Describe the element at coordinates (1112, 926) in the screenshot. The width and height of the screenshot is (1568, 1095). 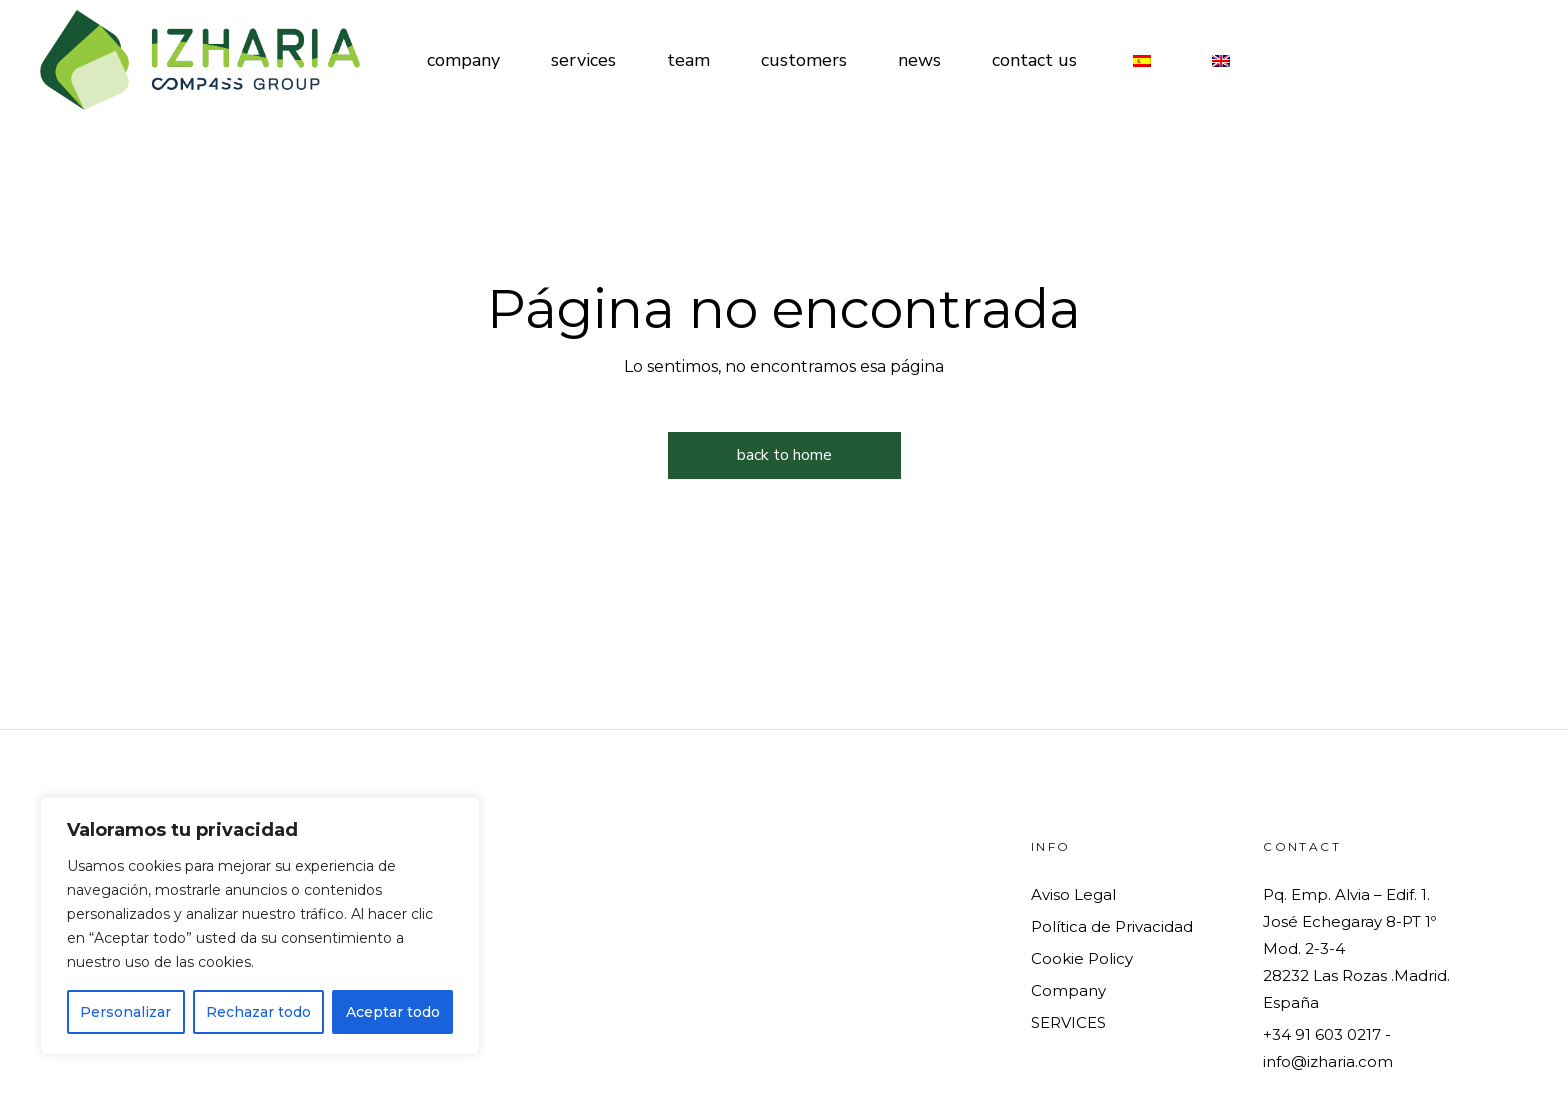
I see `Política de Privacidad` at that location.